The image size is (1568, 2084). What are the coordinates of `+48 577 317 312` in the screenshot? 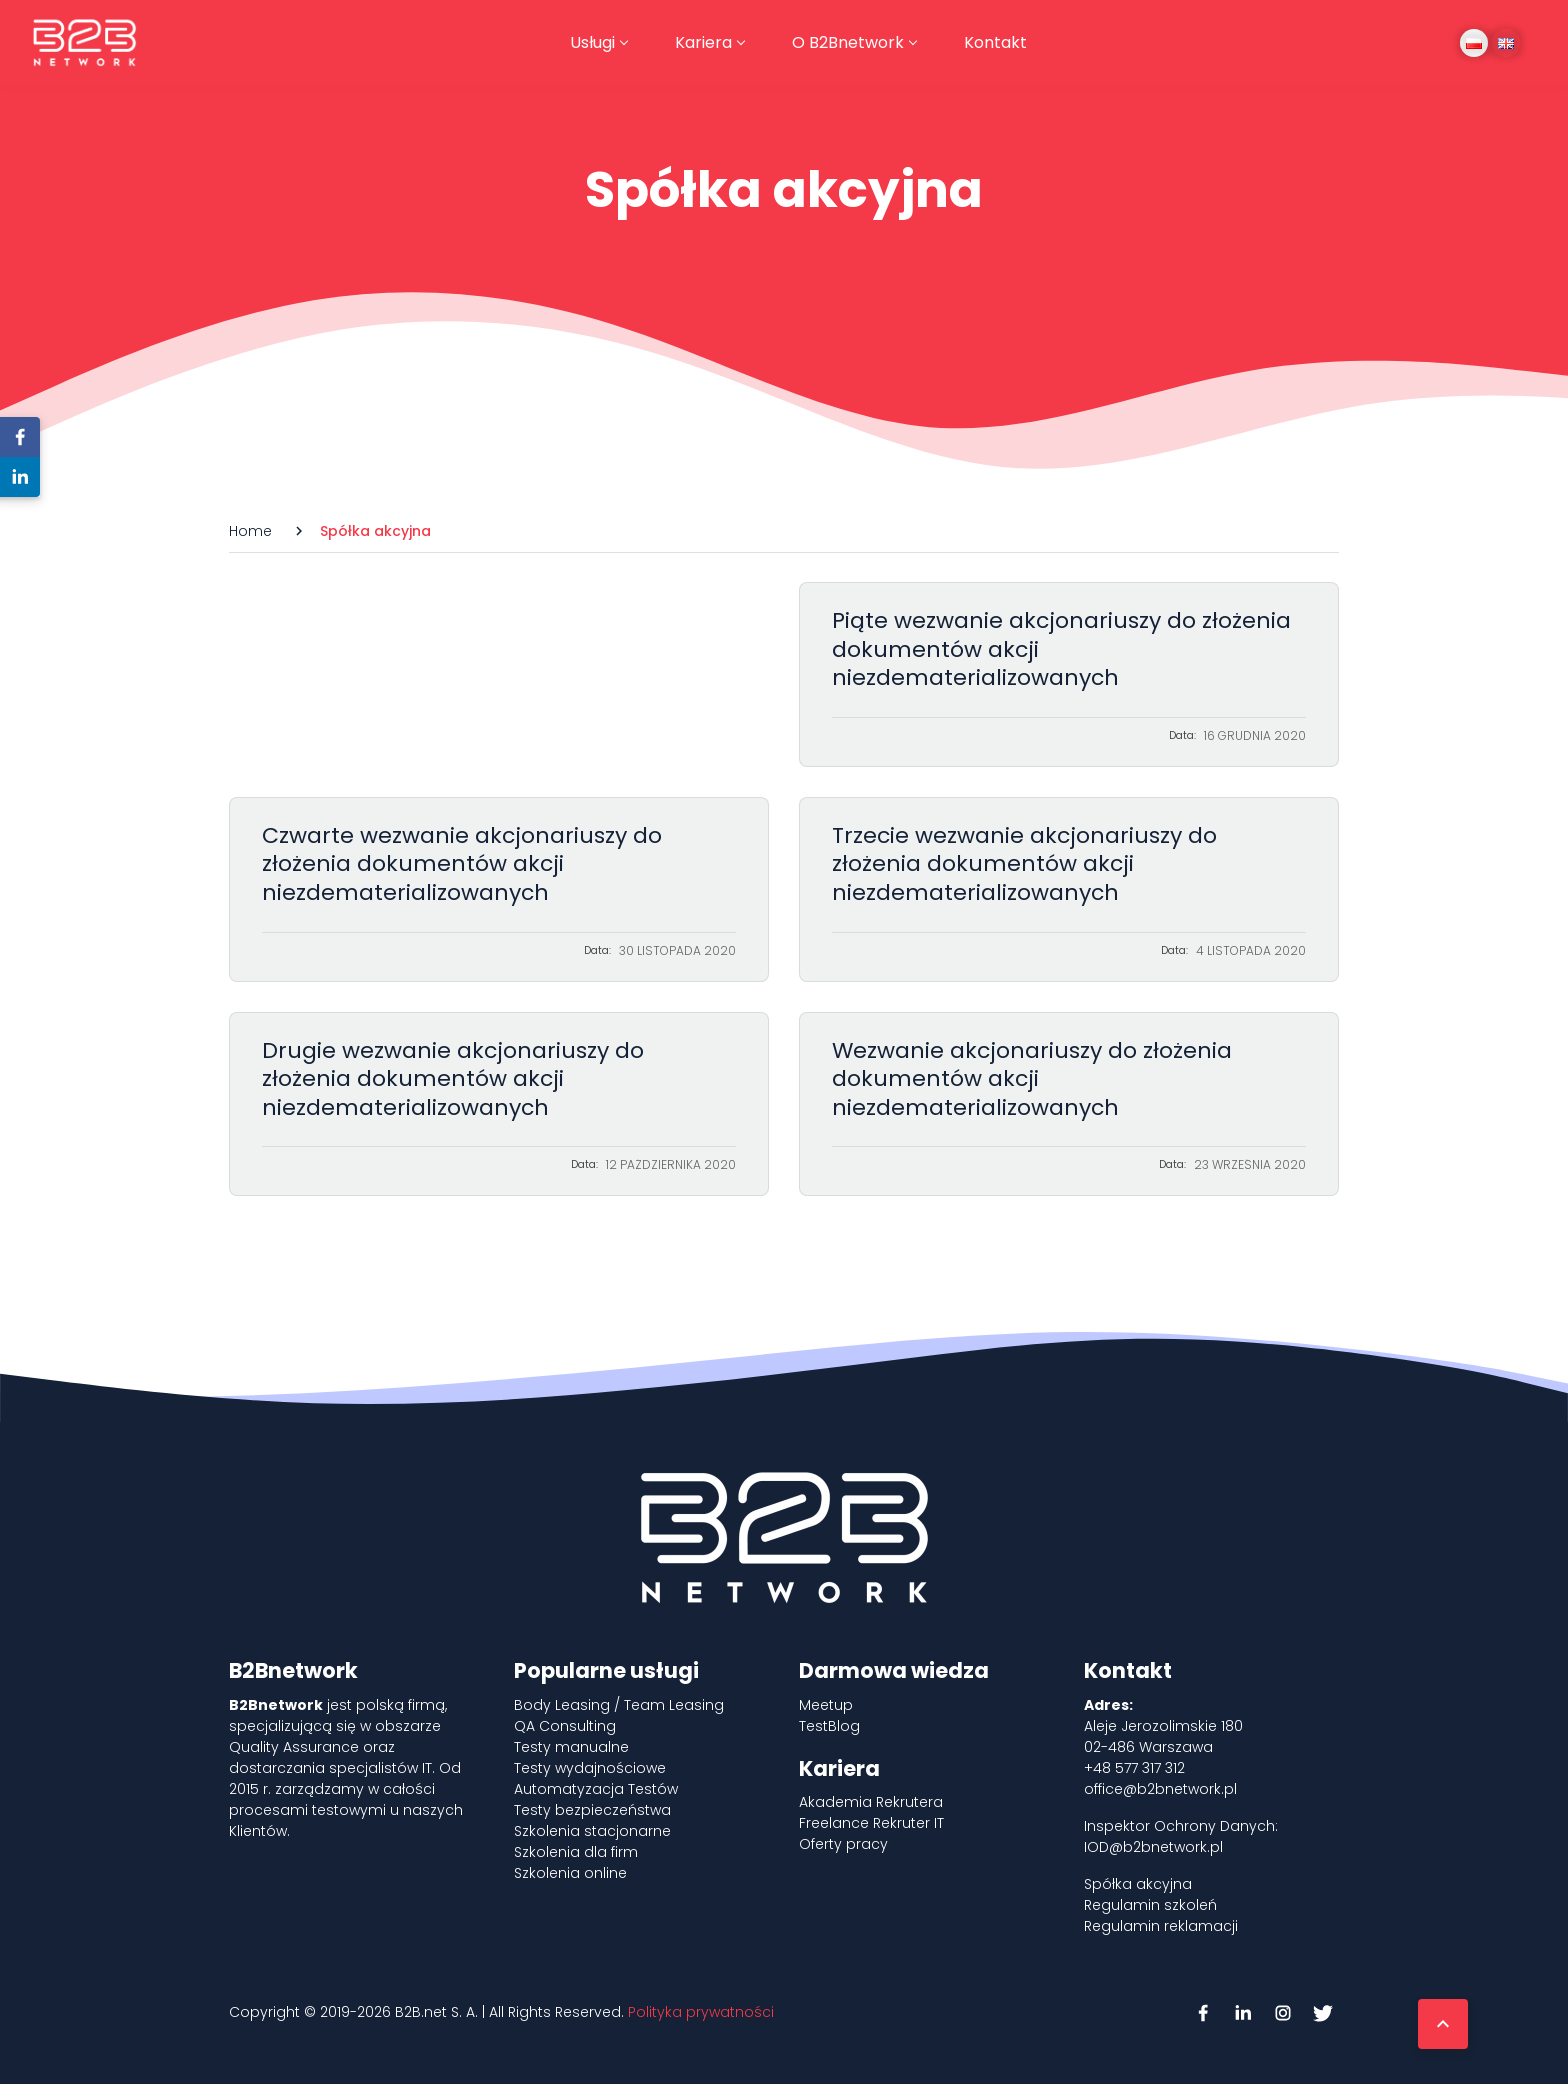 It's located at (1134, 1768).